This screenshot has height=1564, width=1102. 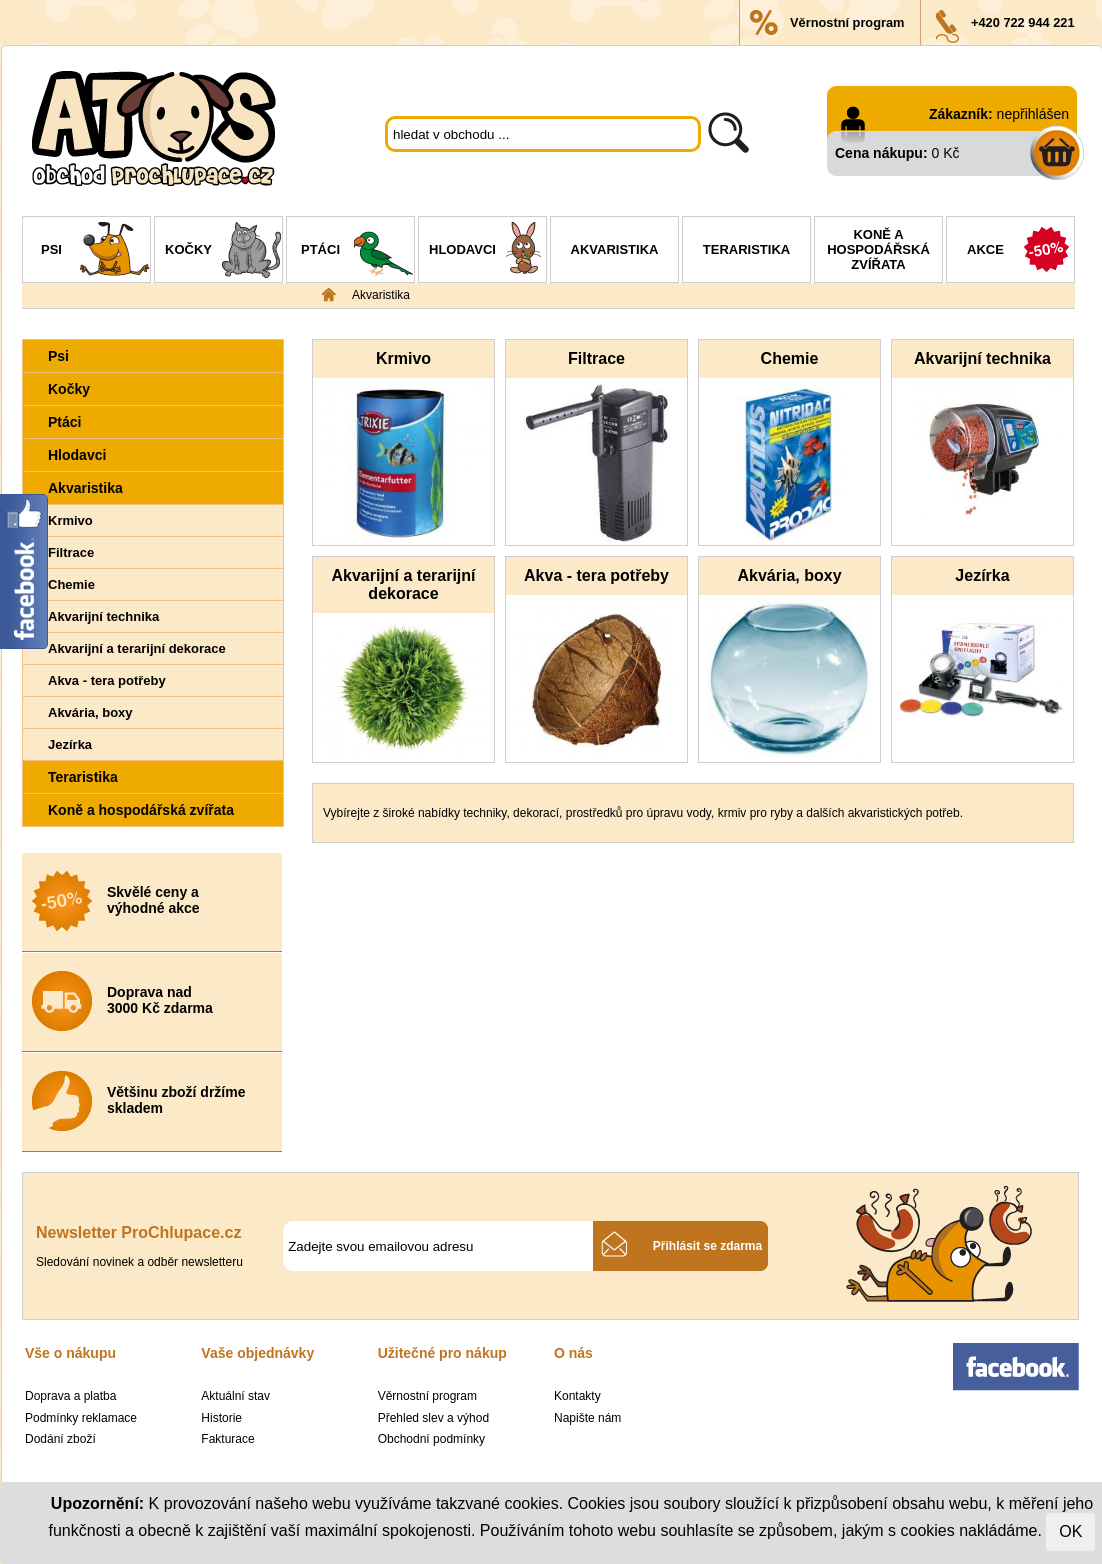 I want to click on Teraristika, so click(x=746, y=249).